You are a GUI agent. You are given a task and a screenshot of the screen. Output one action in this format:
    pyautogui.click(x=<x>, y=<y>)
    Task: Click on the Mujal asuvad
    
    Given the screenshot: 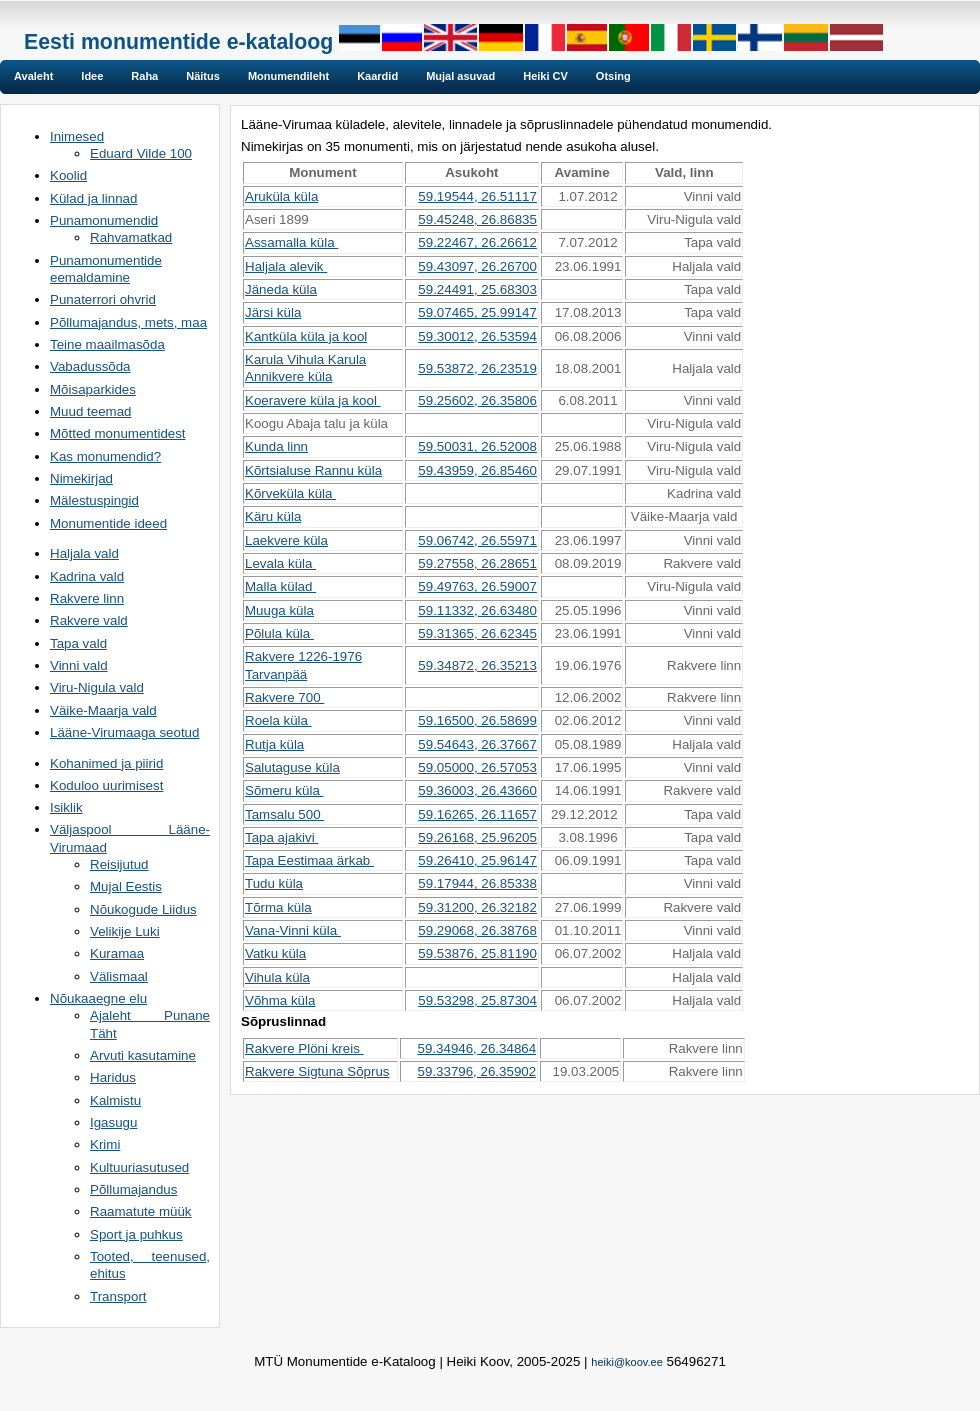 What is the action you would take?
    pyautogui.click(x=460, y=76)
    